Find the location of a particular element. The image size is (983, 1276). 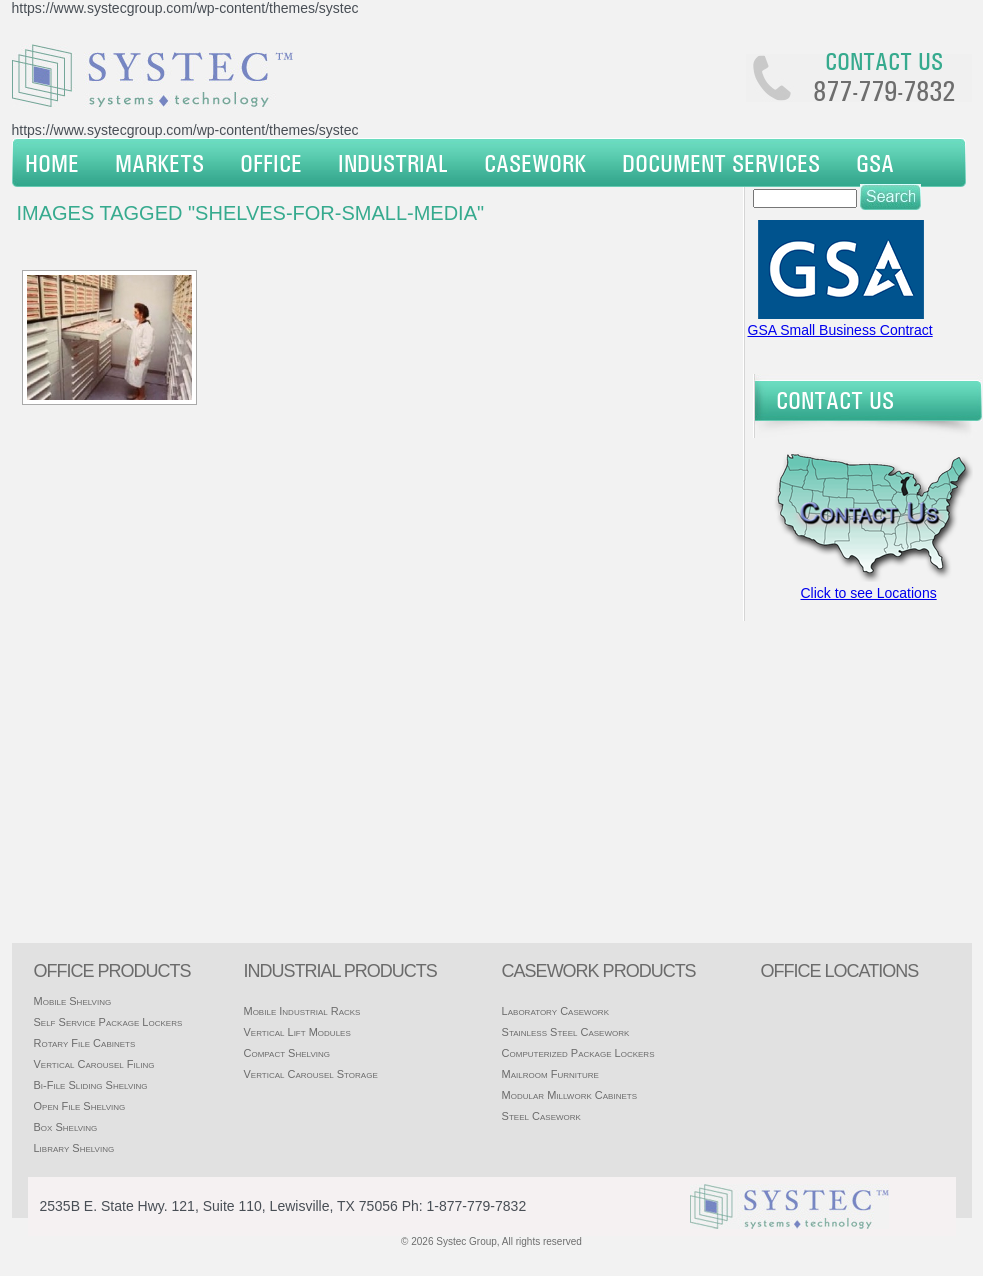

Compact Shelving is located at coordinates (286, 1053).